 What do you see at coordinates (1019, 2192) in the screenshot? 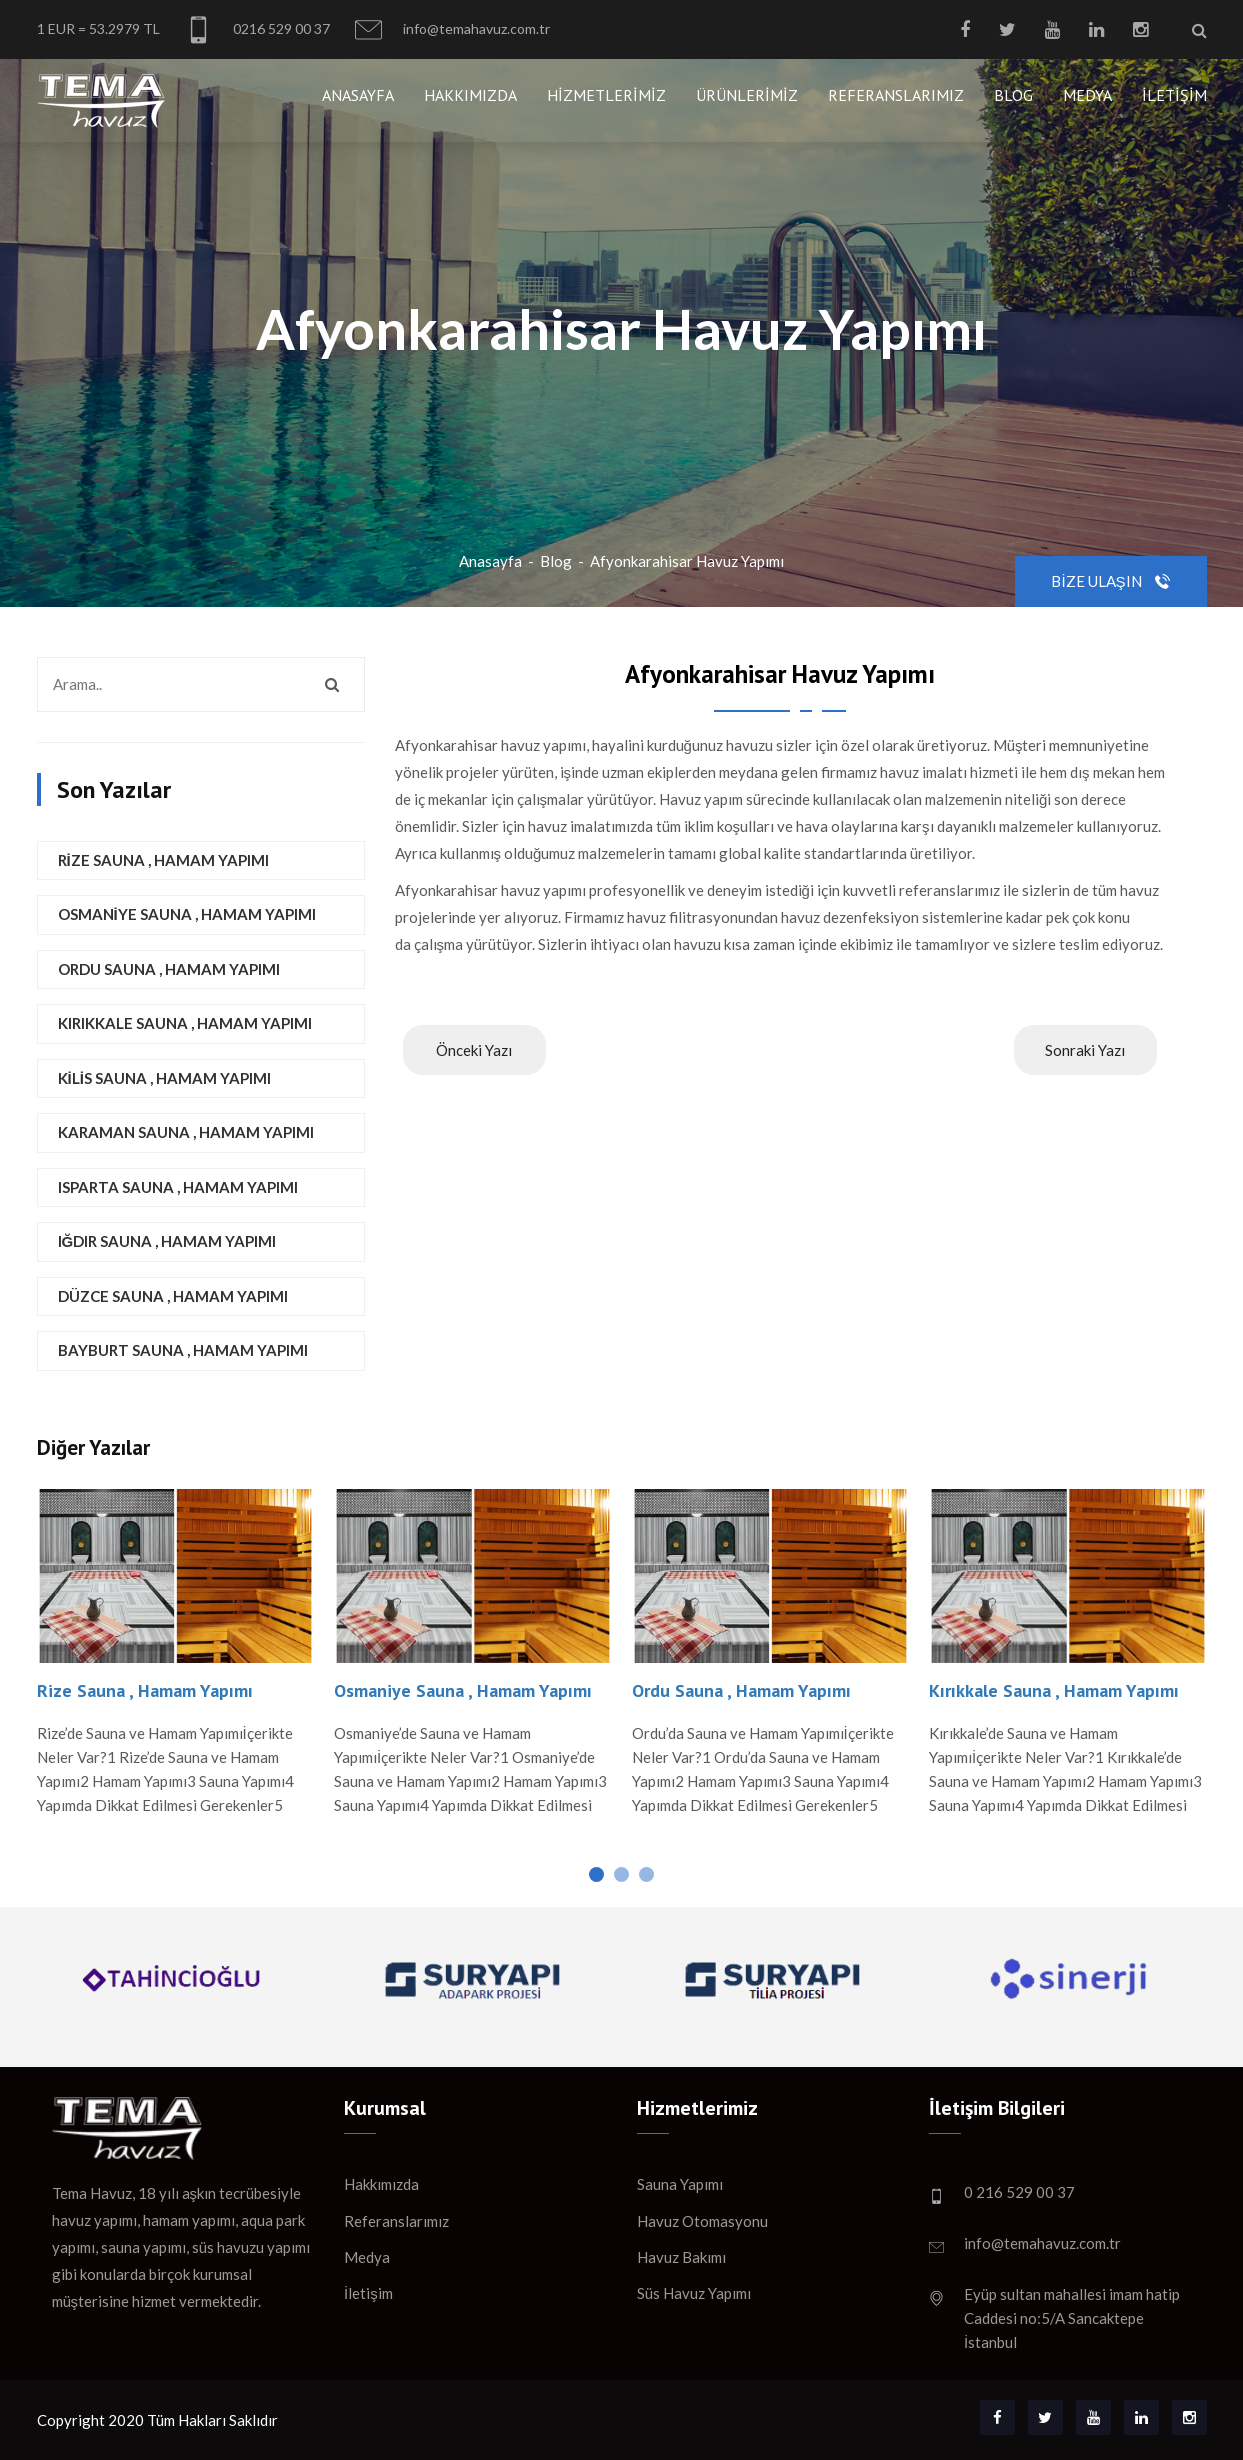
I see `0 216 529 00 37` at bounding box center [1019, 2192].